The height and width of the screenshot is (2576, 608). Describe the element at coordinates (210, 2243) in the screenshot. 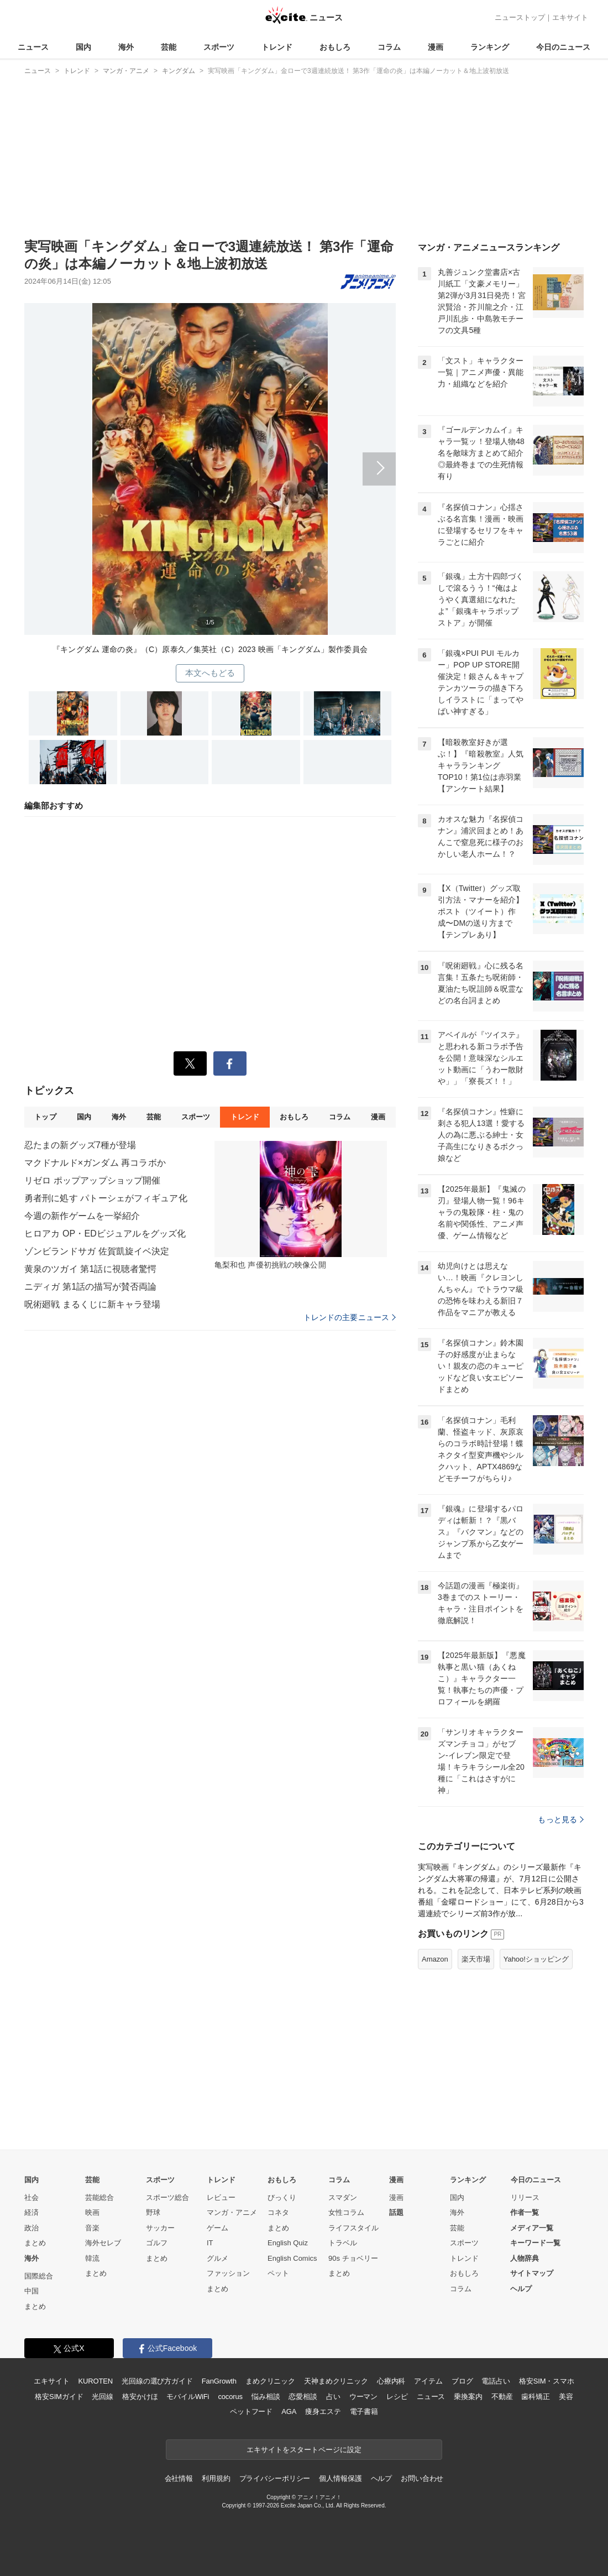

I see `IT` at that location.